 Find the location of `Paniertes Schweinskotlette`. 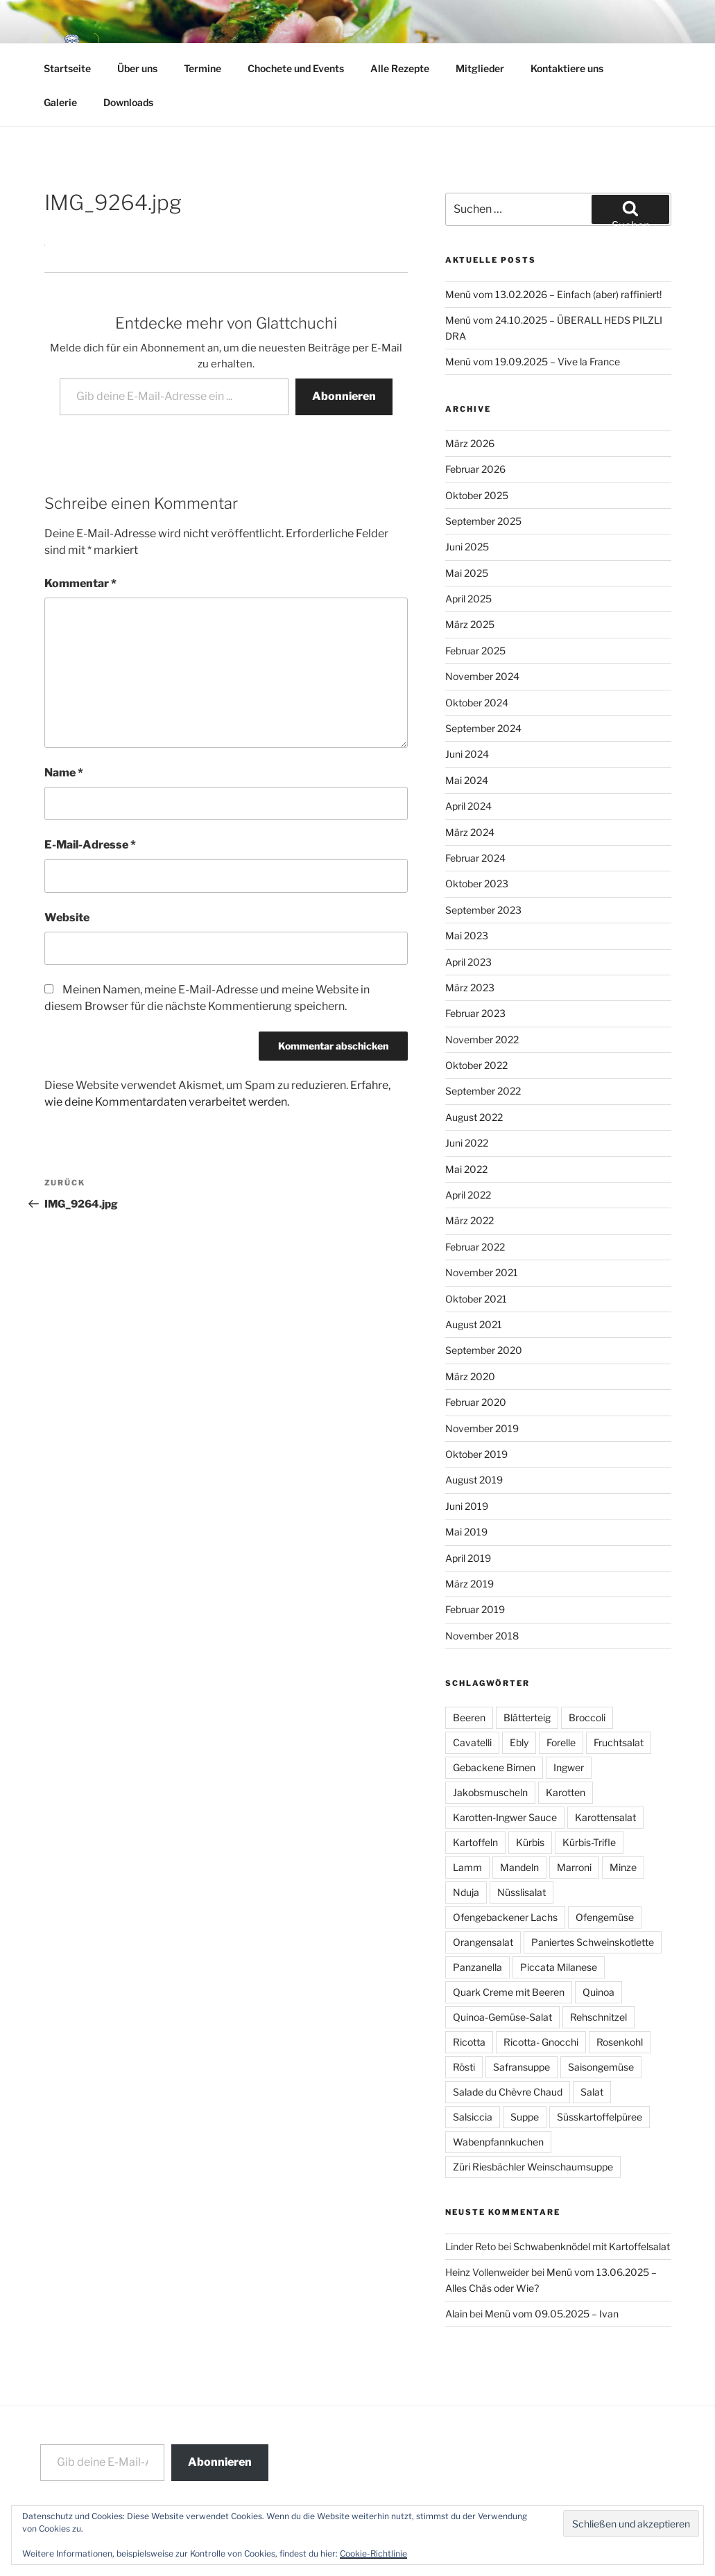

Paniertes Schweinskotlette is located at coordinates (592, 1942).